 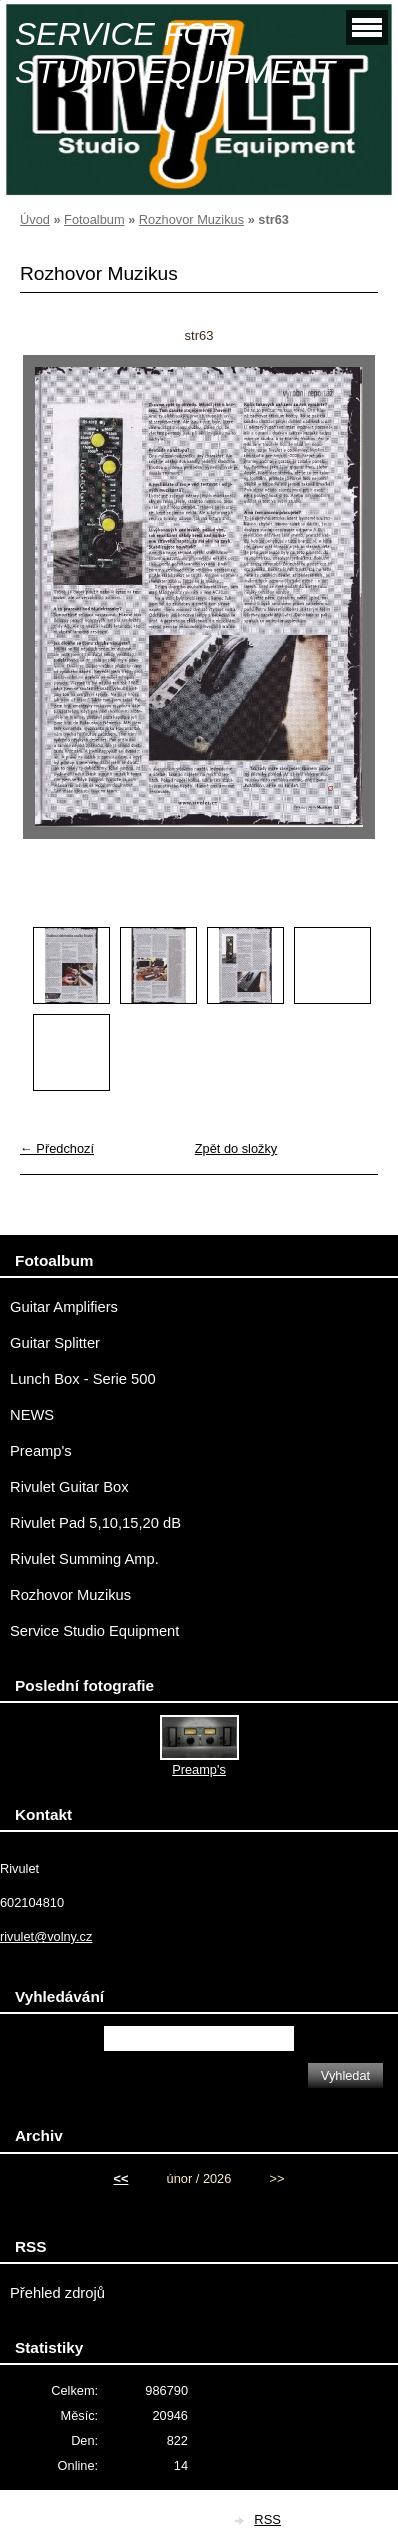 What do you see at coordinates (95, 1523) in the screenshot?
I see `Rivulet Pad 5,10,15,20 dB` at bounding box center [95, 1523].